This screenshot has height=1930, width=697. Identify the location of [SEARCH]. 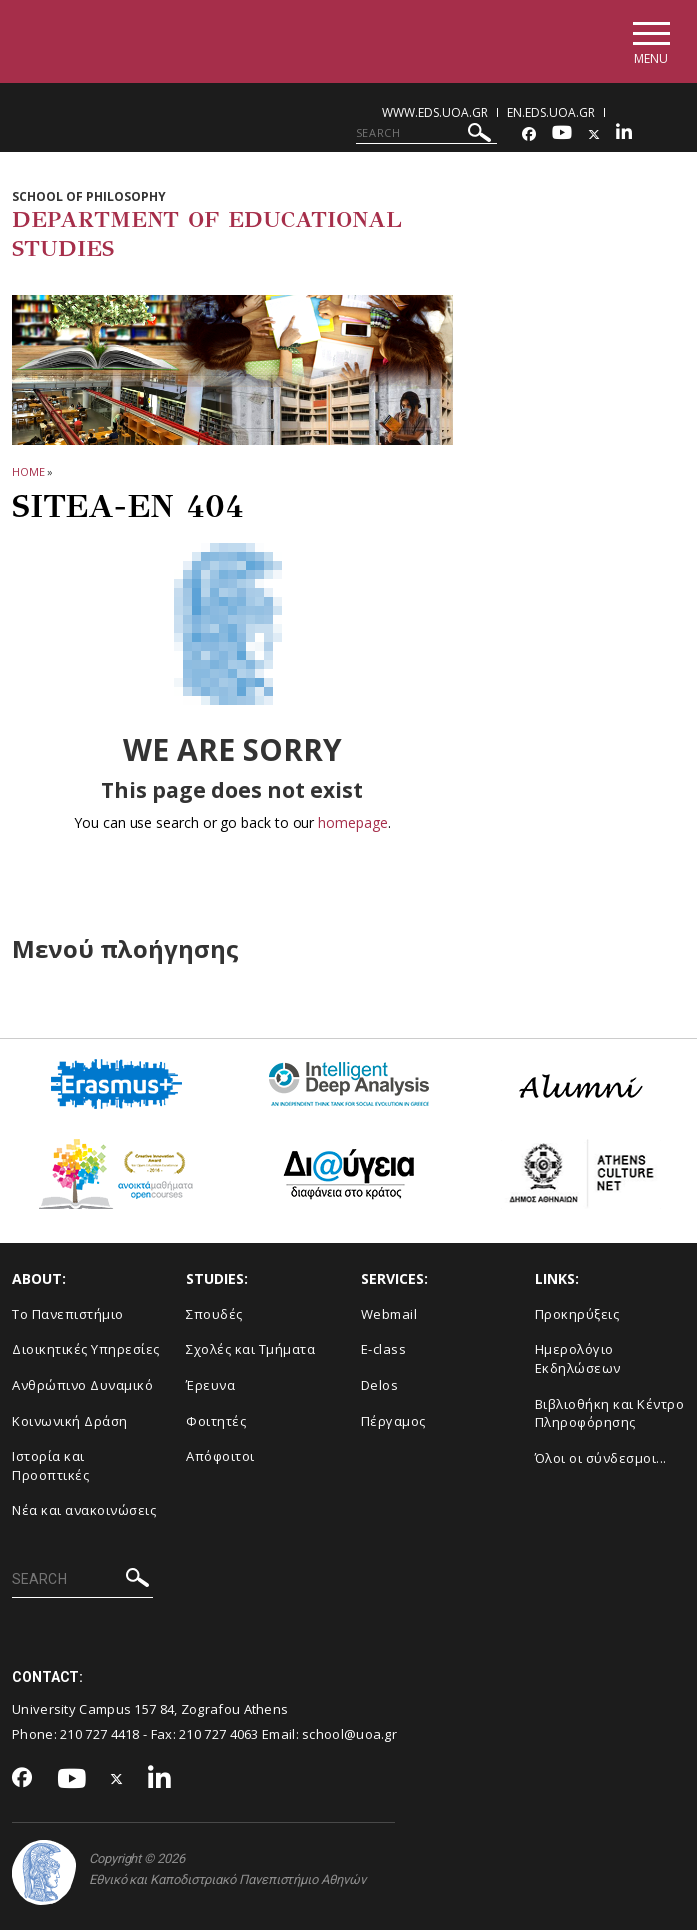
(426, 133).